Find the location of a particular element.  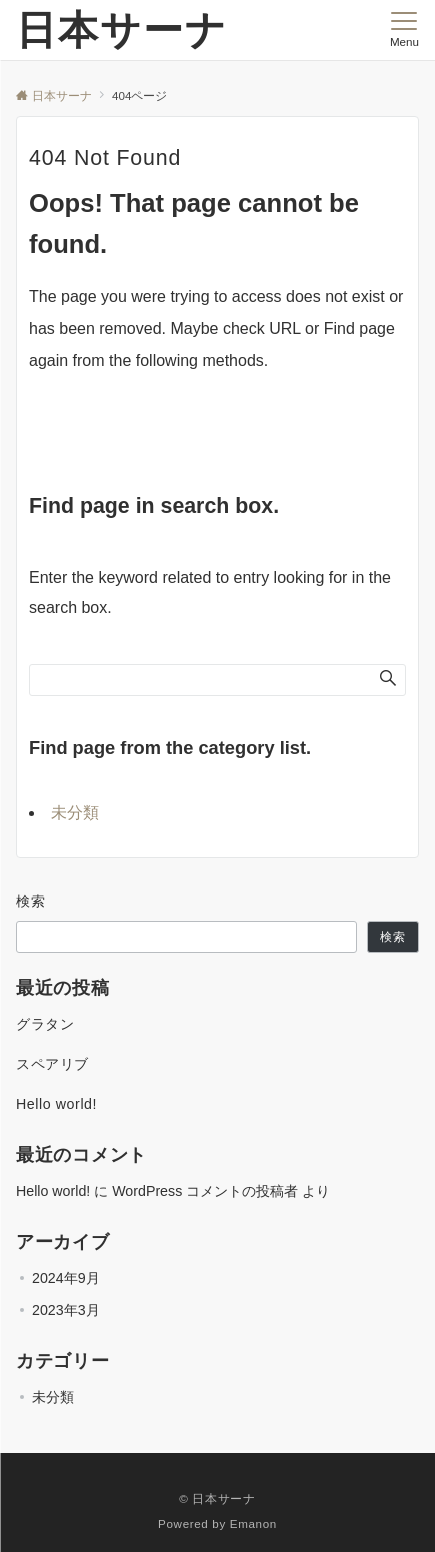

2023年3月 is located at coordinates (66, 1310).